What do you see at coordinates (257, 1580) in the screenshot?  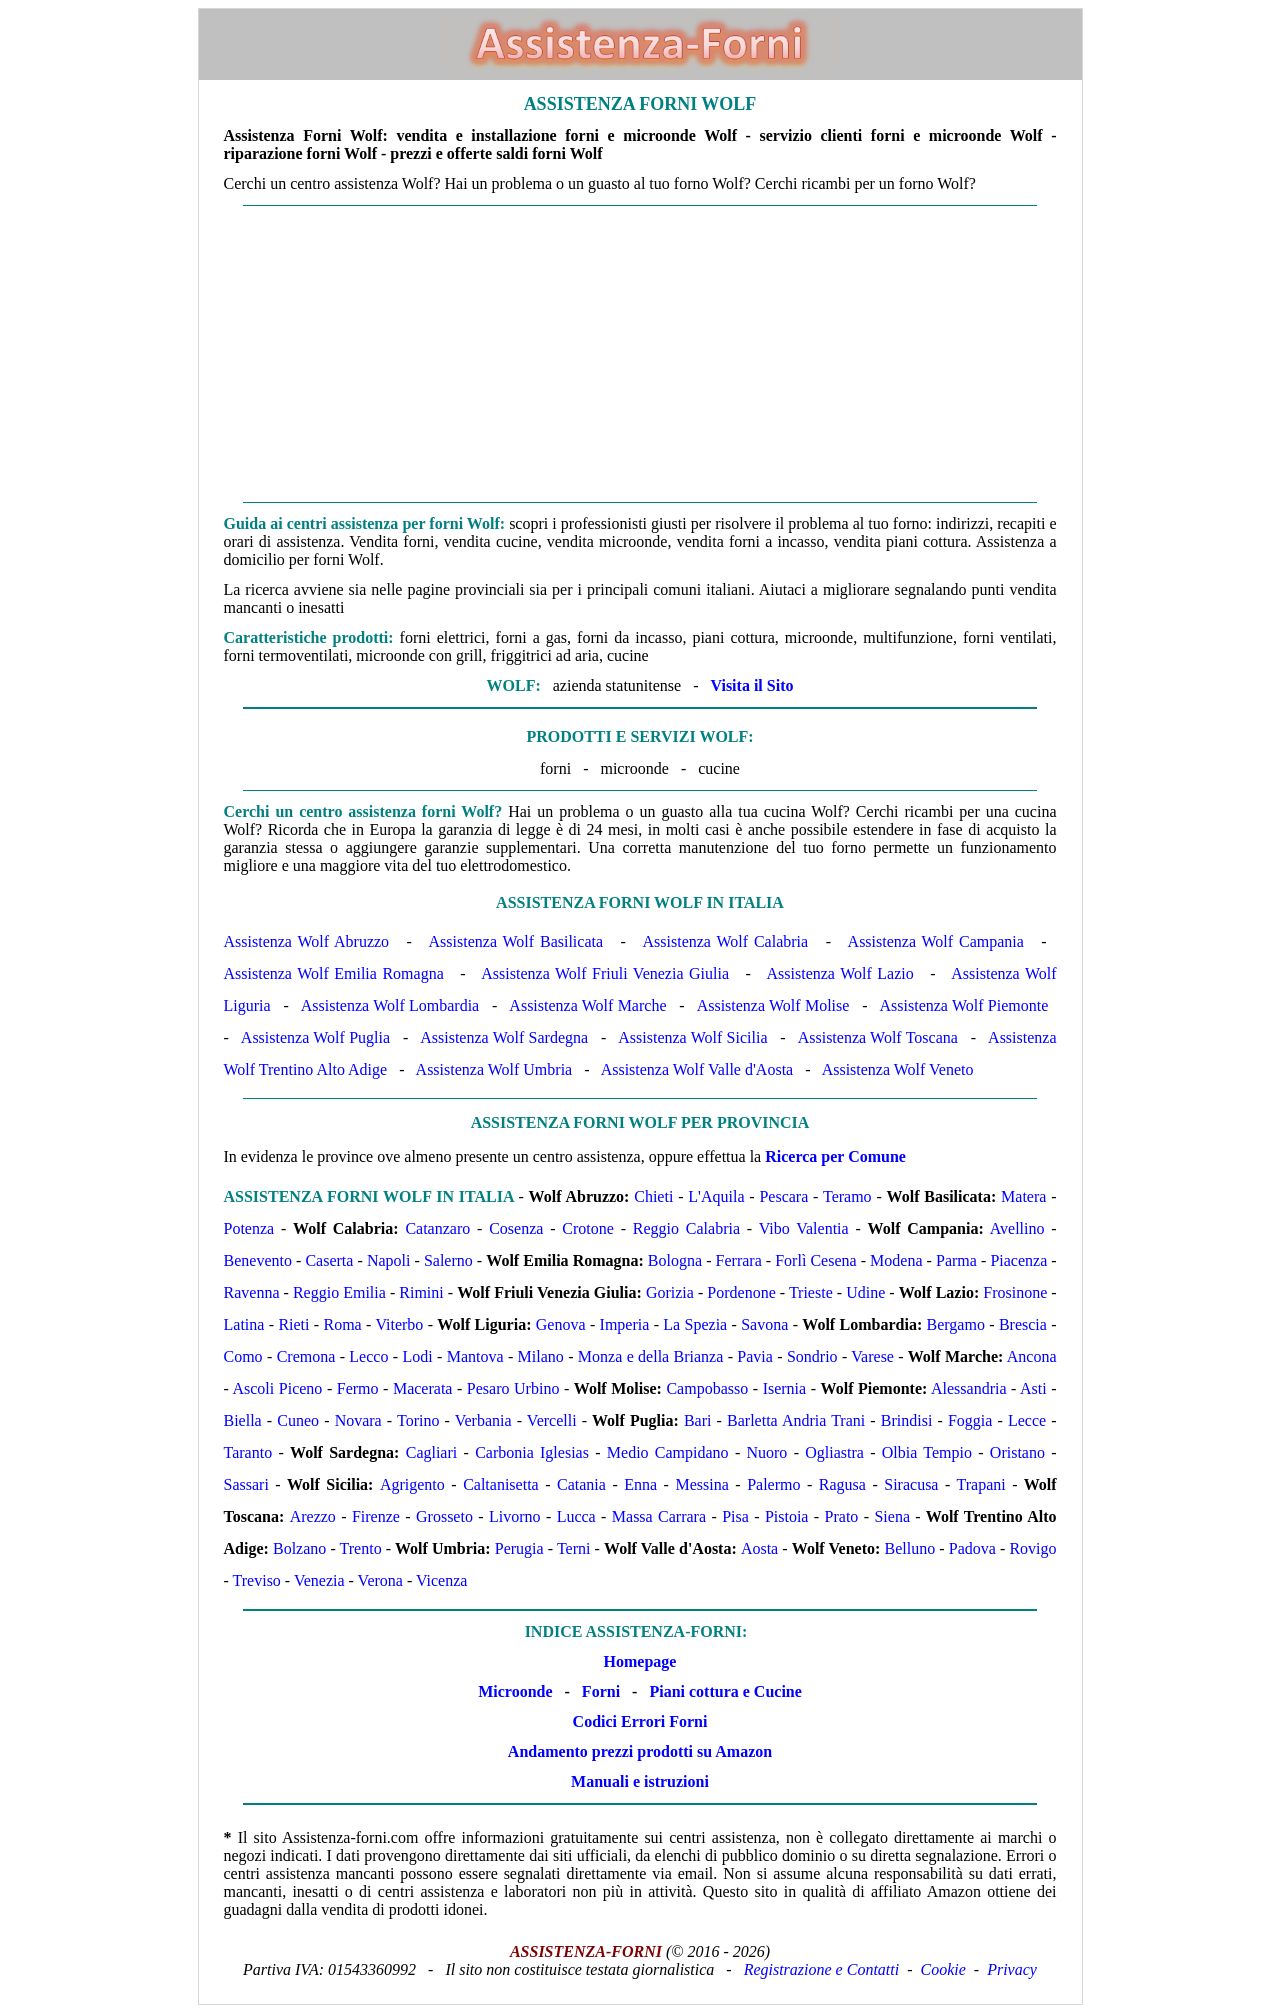 I see `Treviso` at bounding box center [257, 1580].